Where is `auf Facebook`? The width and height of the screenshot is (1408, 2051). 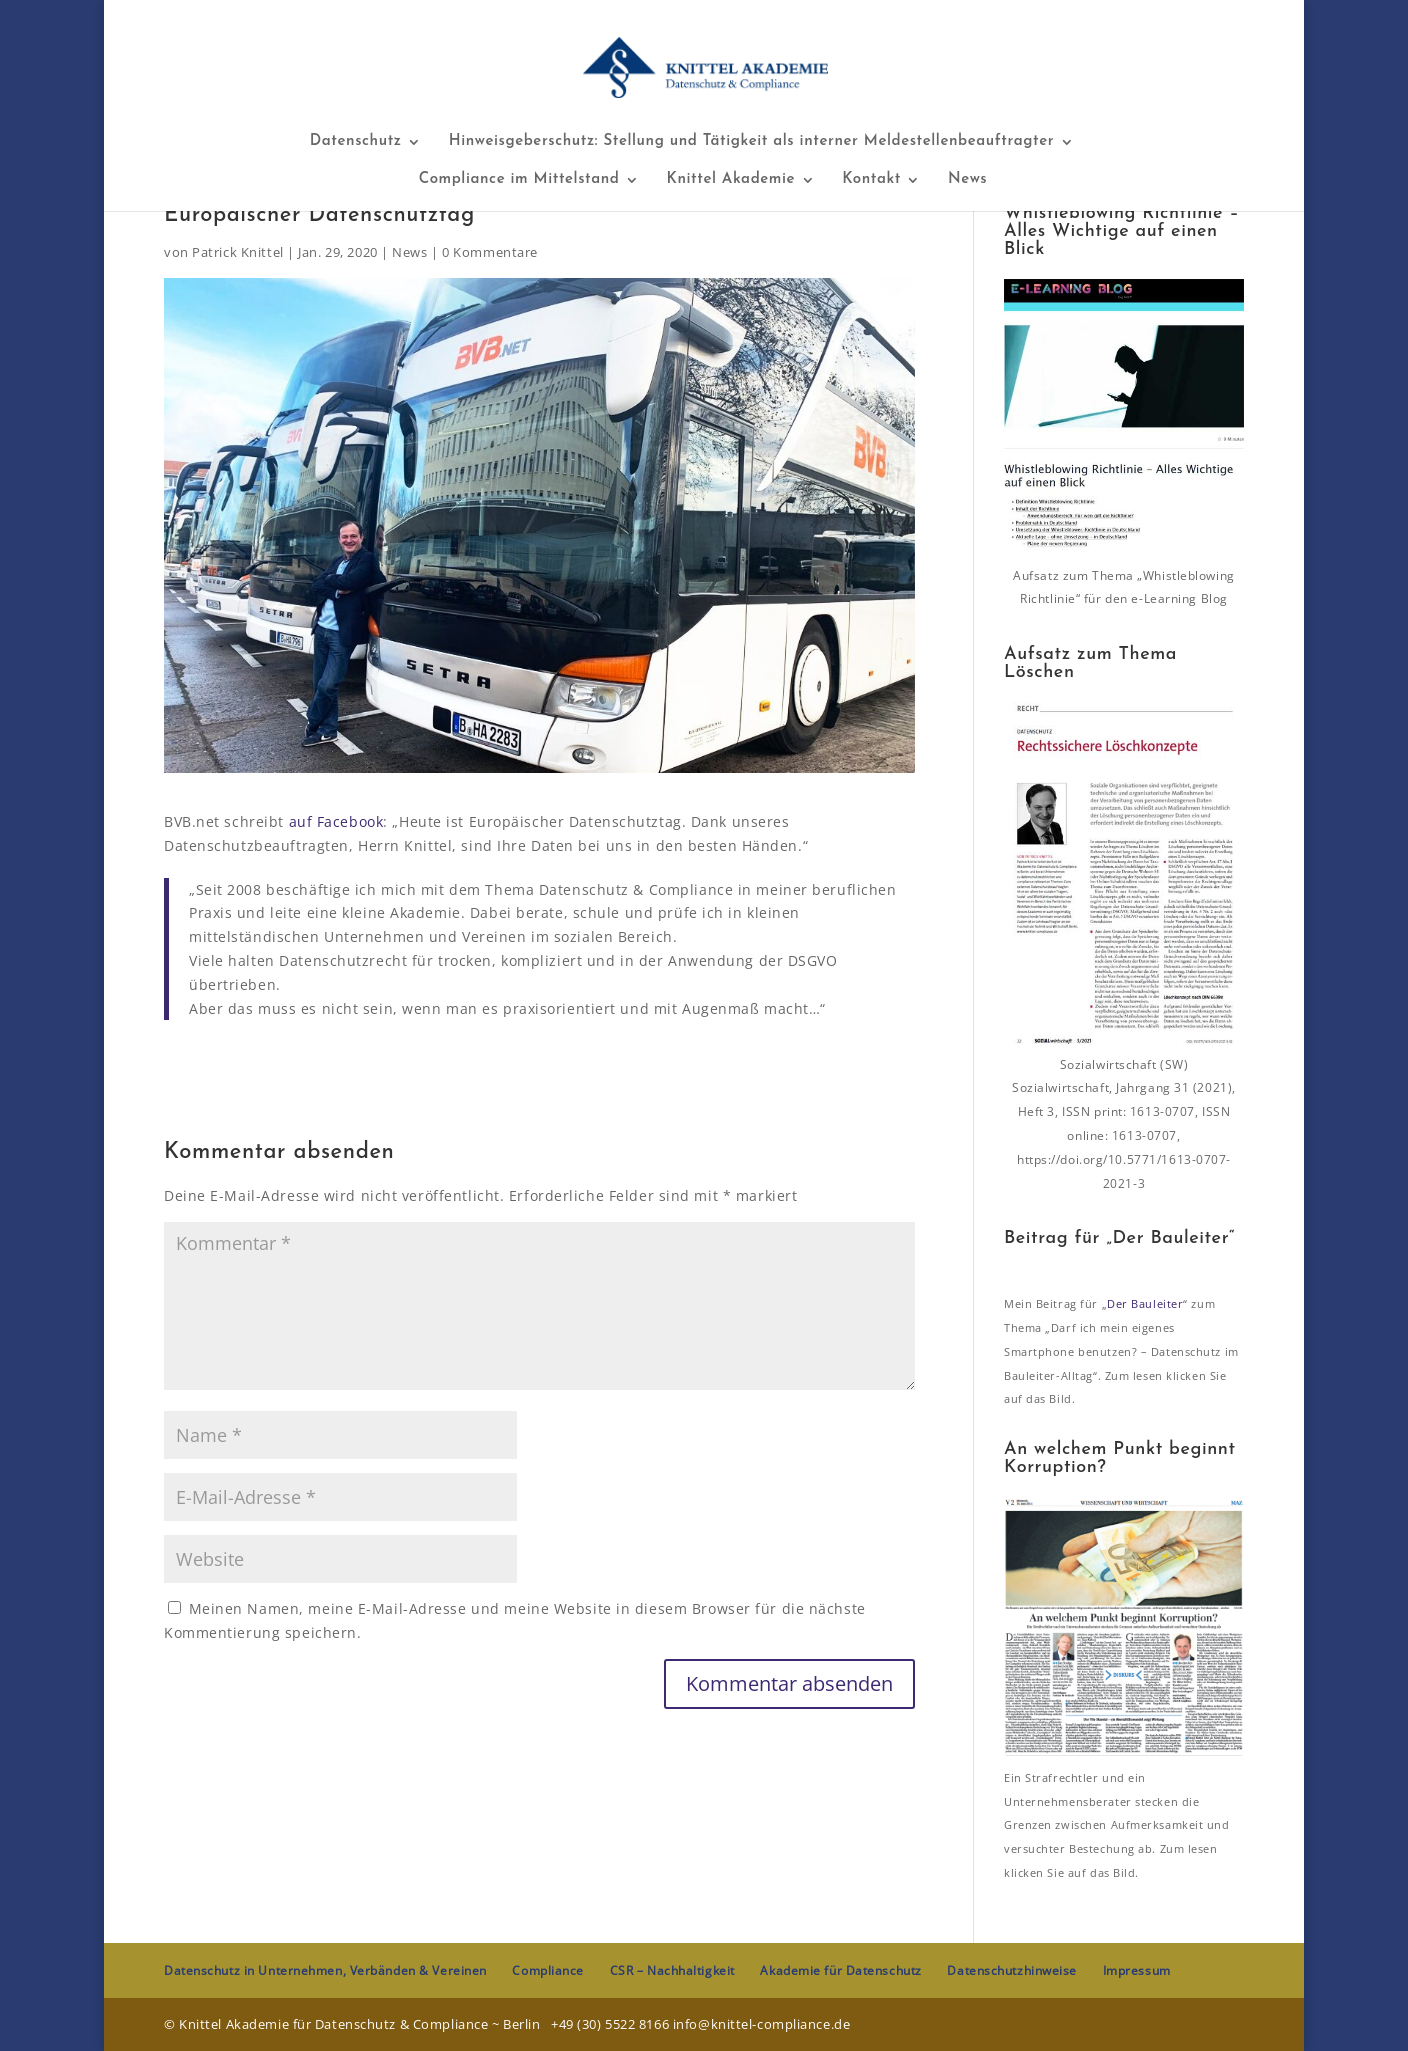
auf Facebook is located at coordinates (336, 821).